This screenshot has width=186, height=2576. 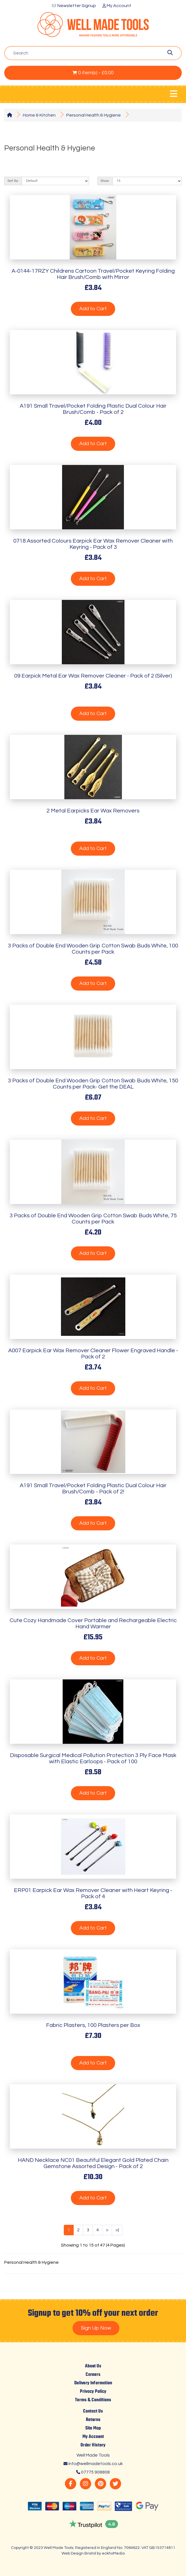 I want to click on Add to Cart, so click(x=93, y=308).